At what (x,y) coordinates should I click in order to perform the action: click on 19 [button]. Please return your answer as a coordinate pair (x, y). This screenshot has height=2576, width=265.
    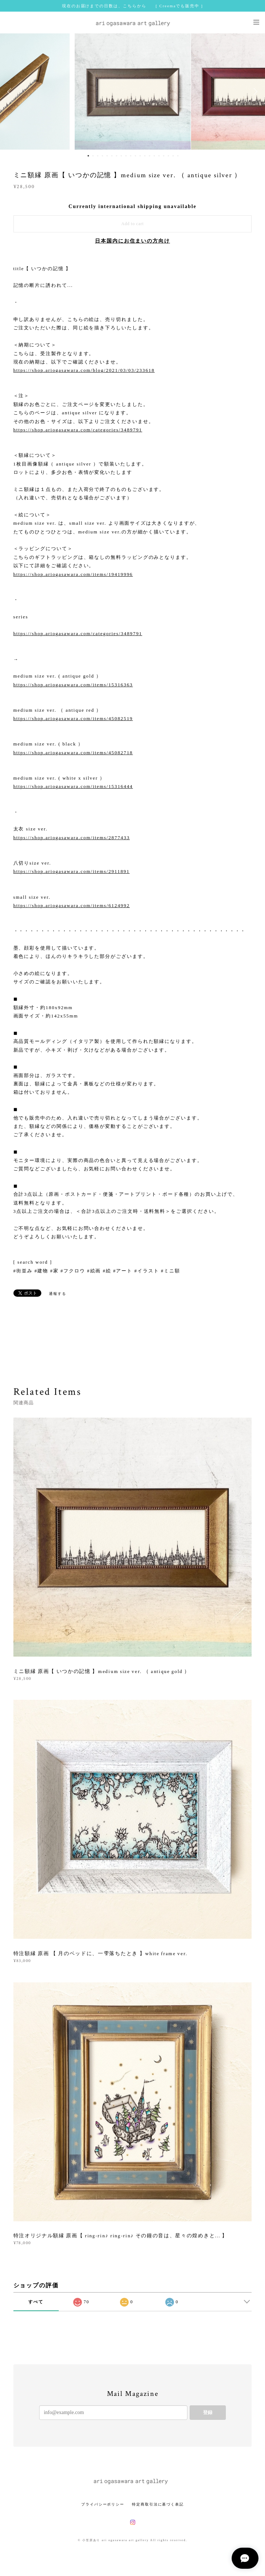
    Looking at the image, I should click on (173, 156).